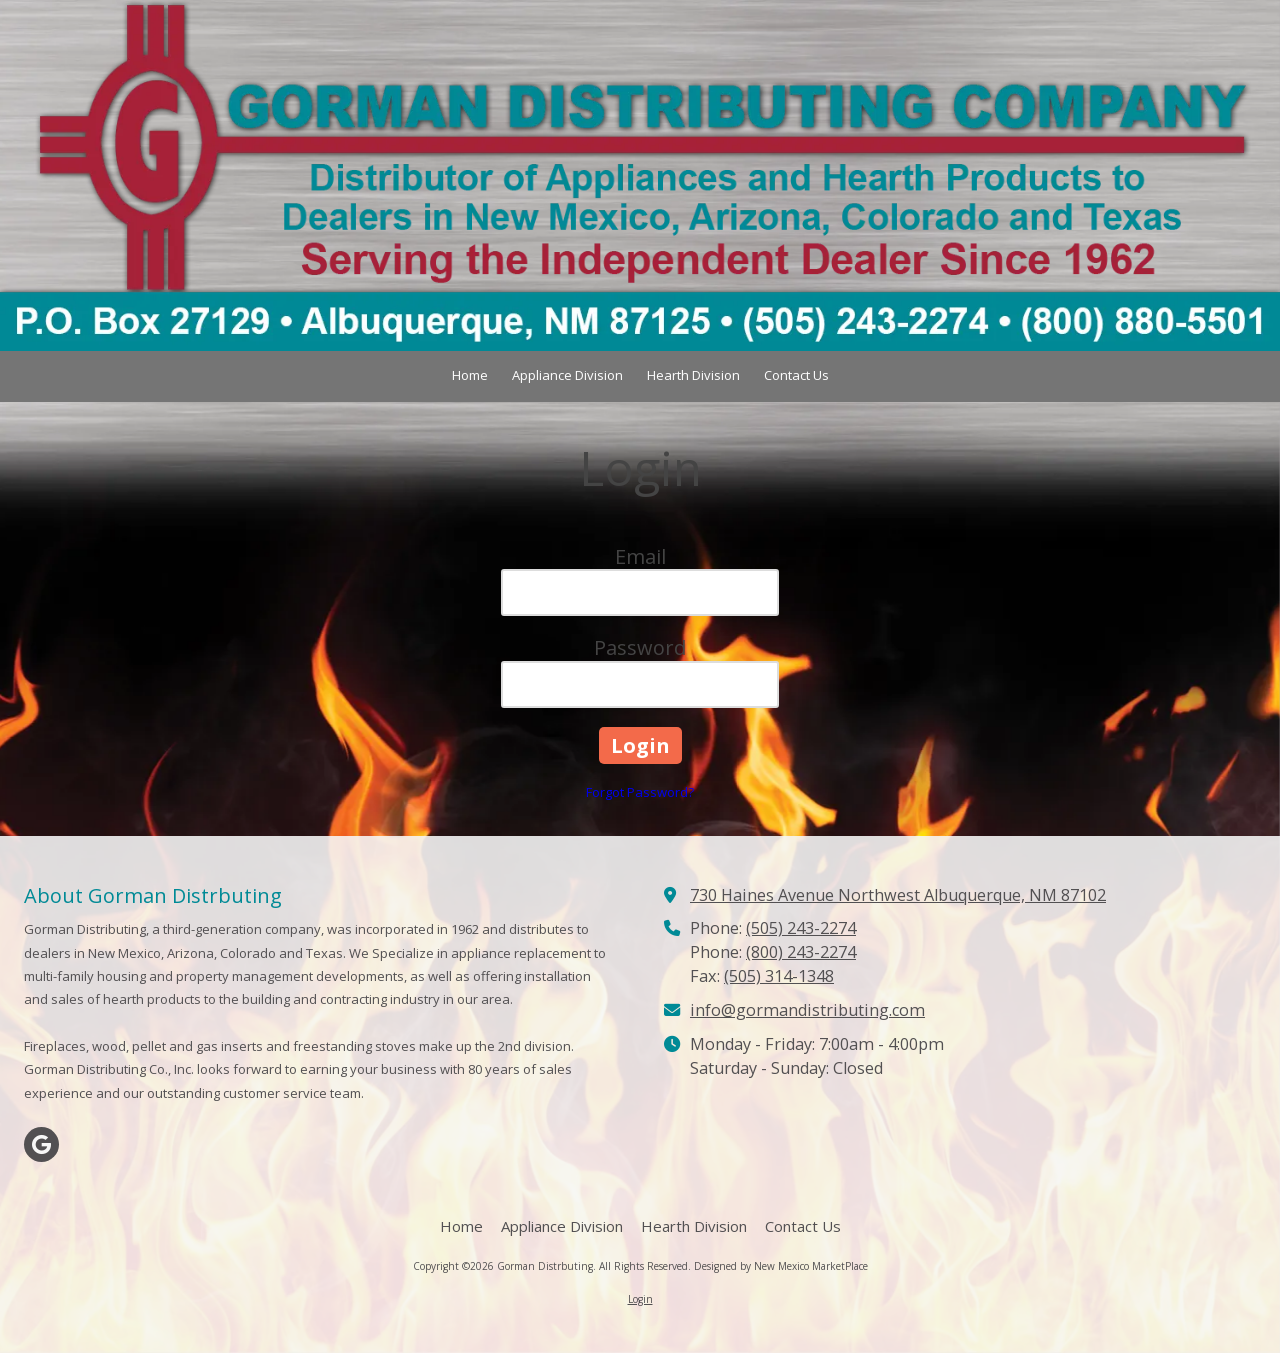 The width and height of the screenshot is (1280, 1353). What do you see at coordinates (640, 647) in the screenshot?
I see `Password` at bounding box center [640, 647].